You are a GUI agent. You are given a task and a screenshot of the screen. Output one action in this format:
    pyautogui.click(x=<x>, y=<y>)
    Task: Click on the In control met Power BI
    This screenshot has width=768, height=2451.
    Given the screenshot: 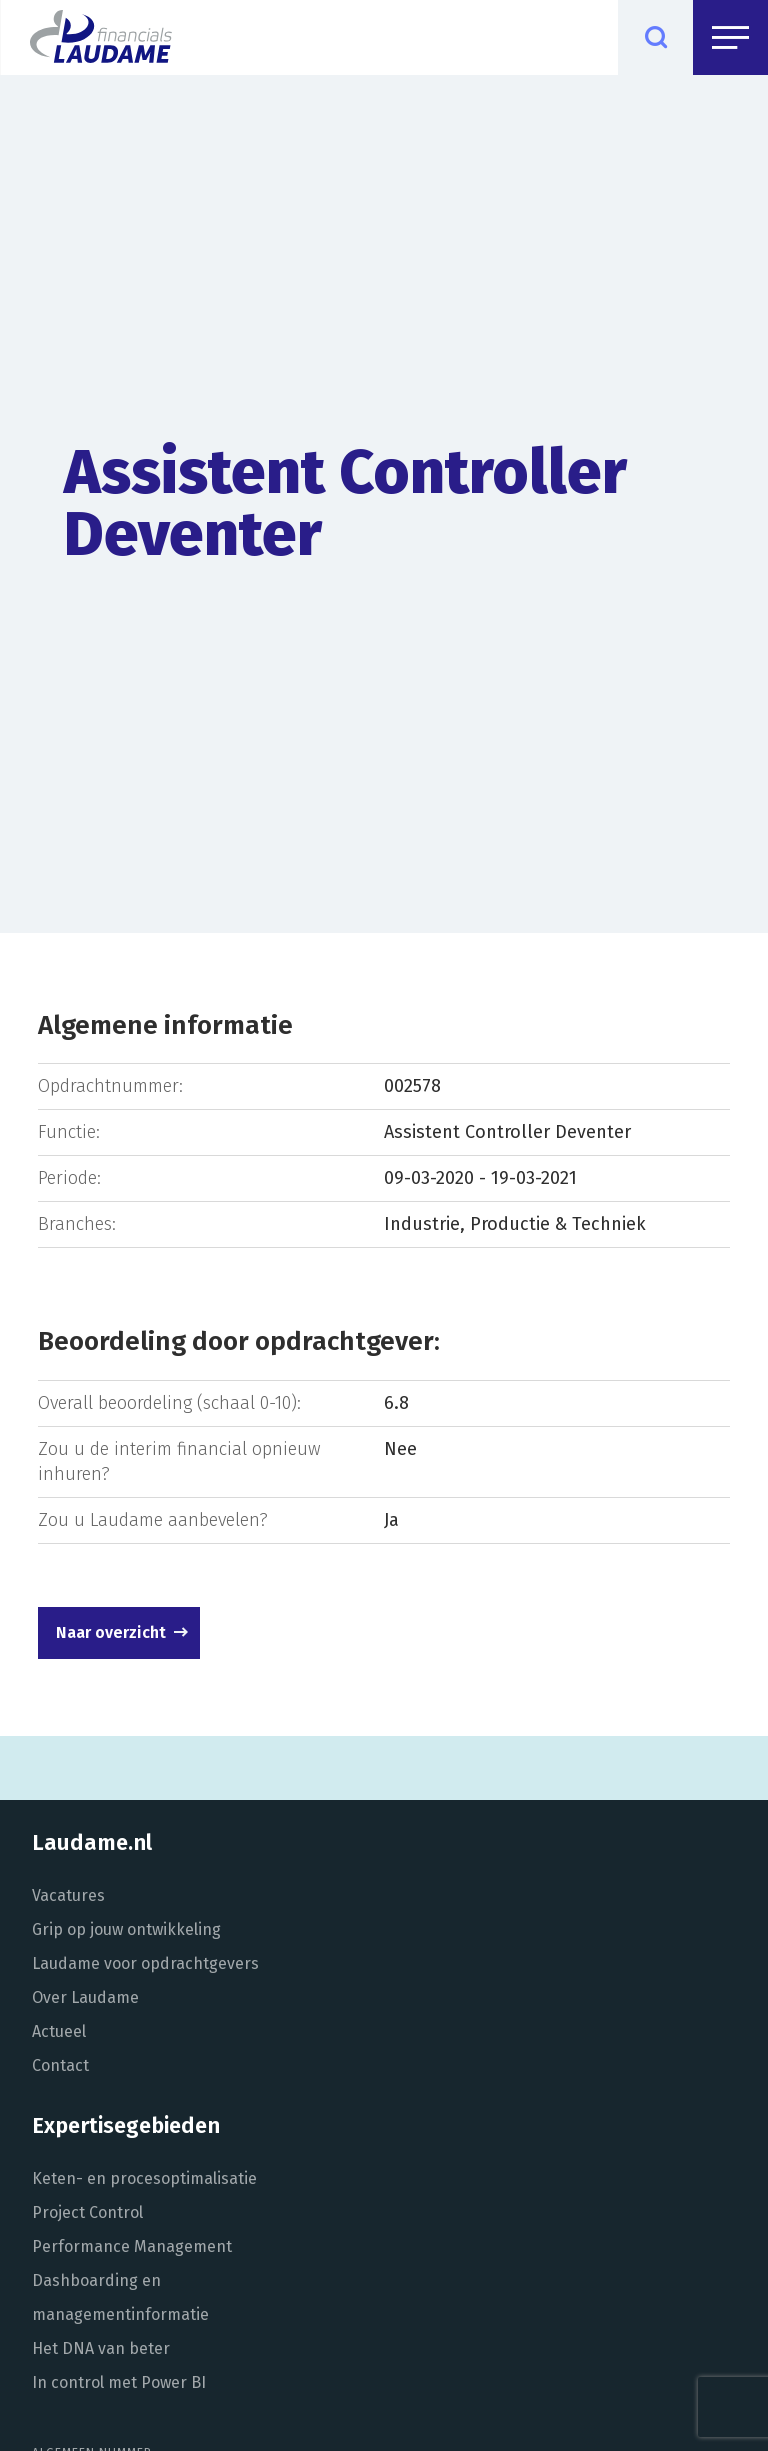 What is the action you would take?
    pyautogui.click(x=119, y=2382)
    